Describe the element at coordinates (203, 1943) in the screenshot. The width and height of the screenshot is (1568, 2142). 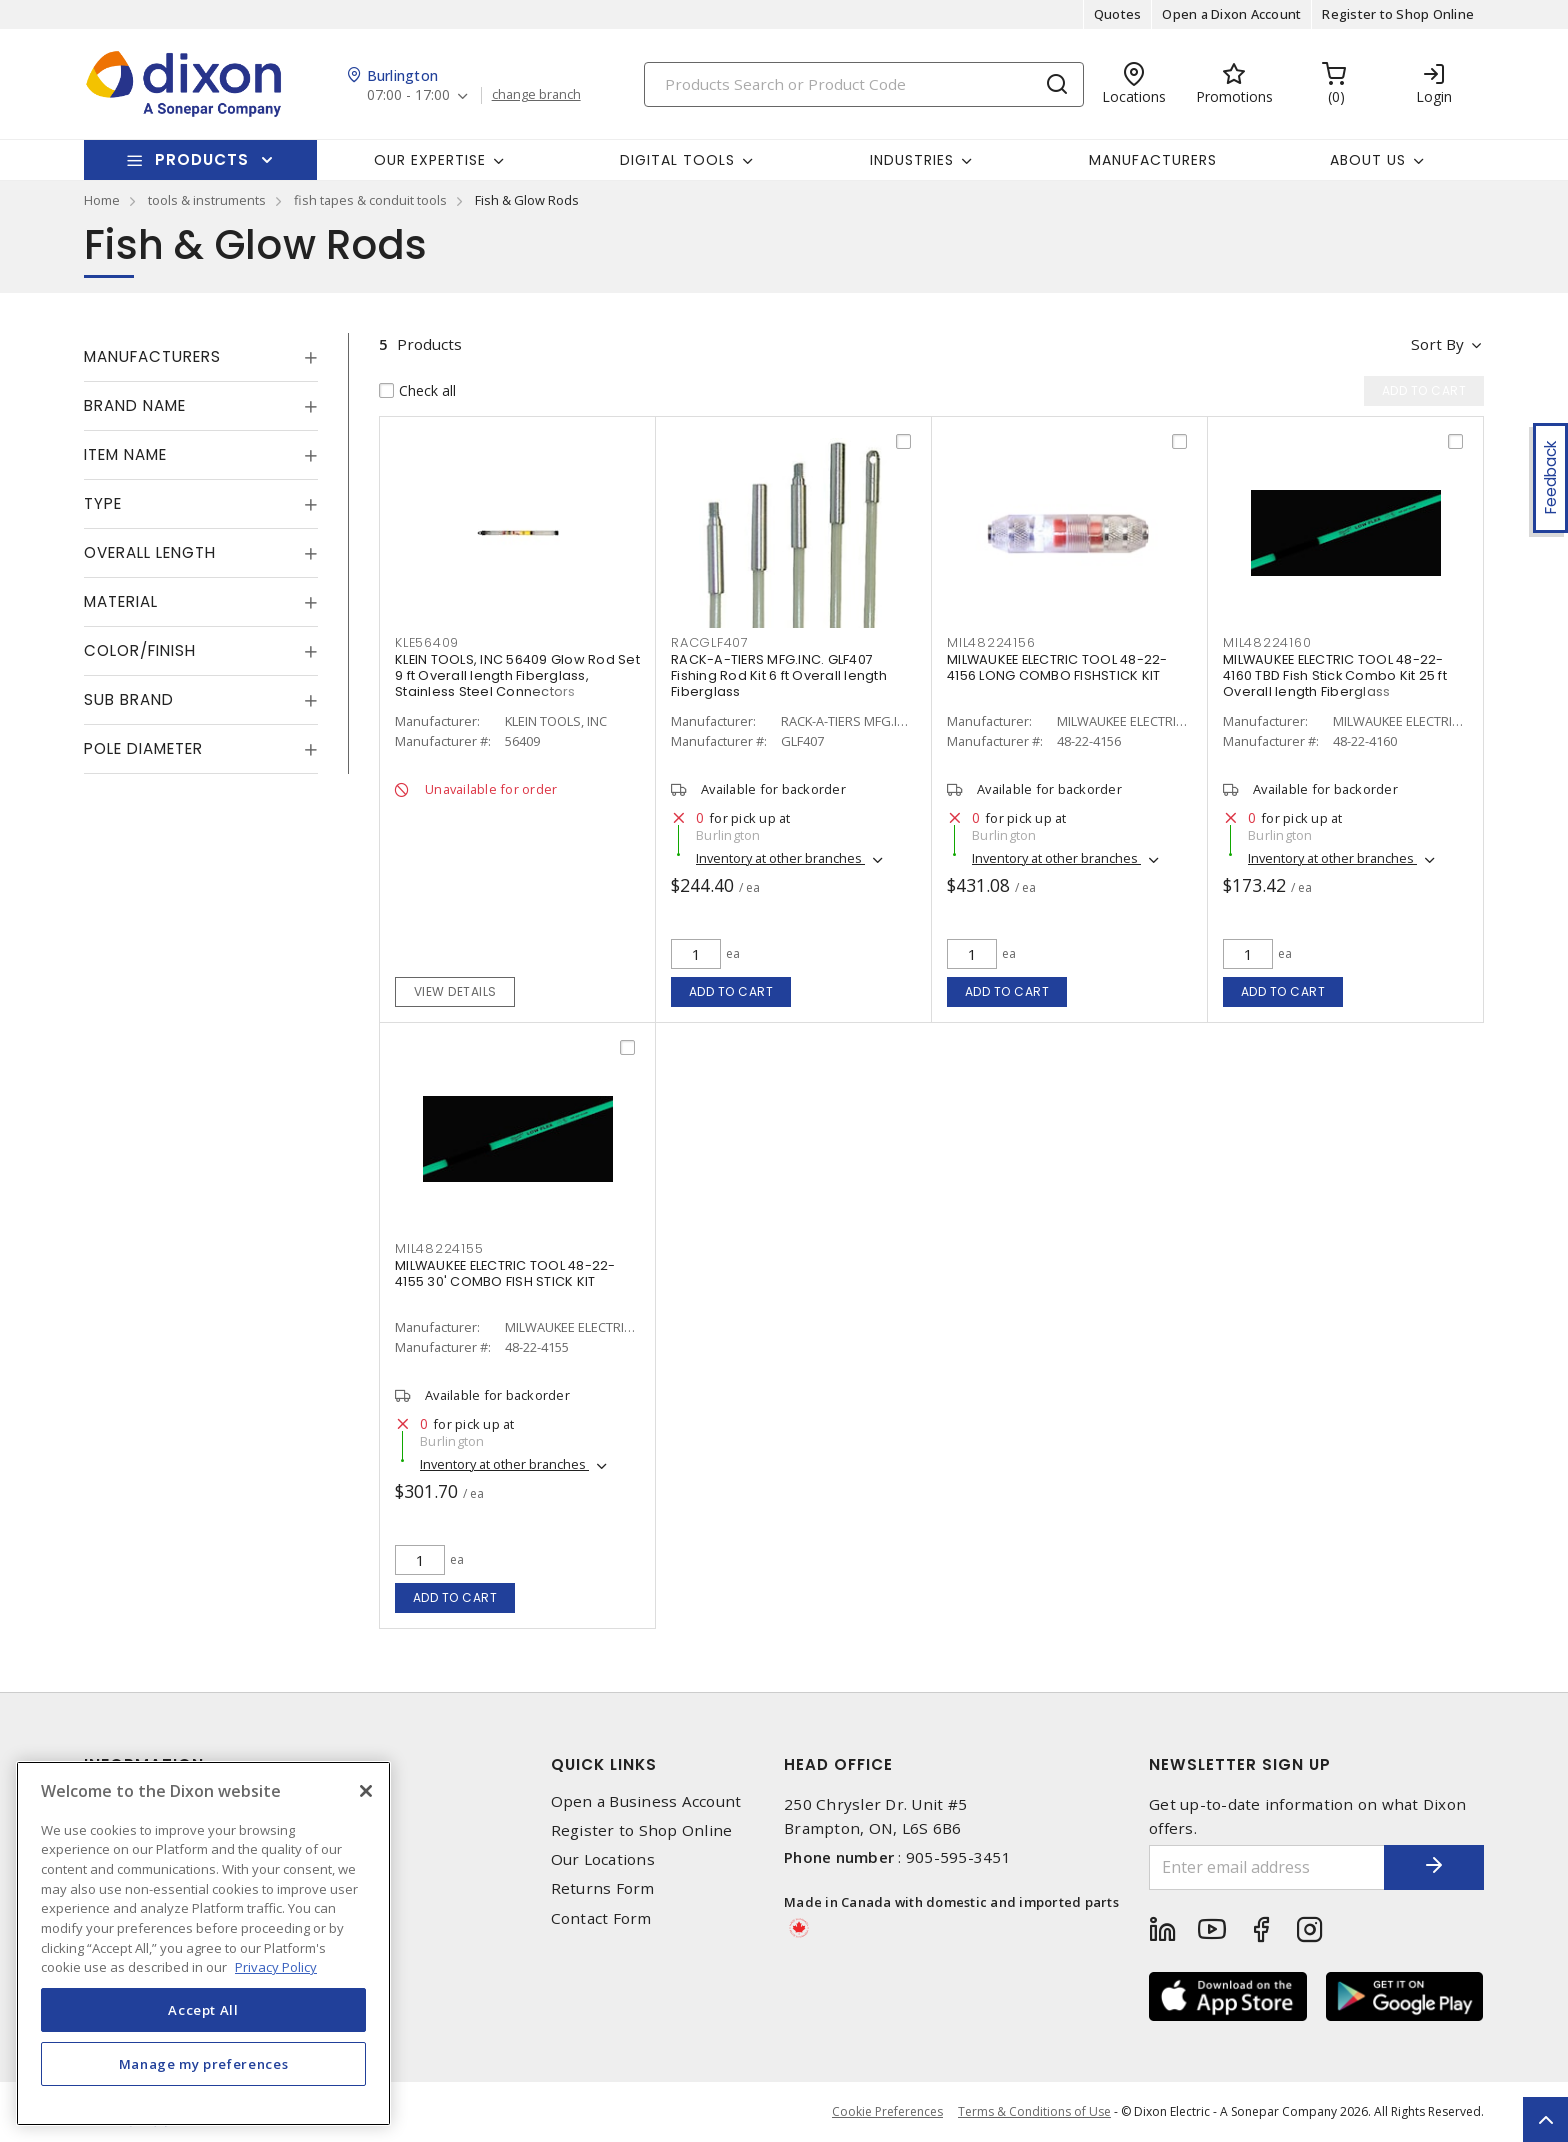
I see `[region]` at that location.